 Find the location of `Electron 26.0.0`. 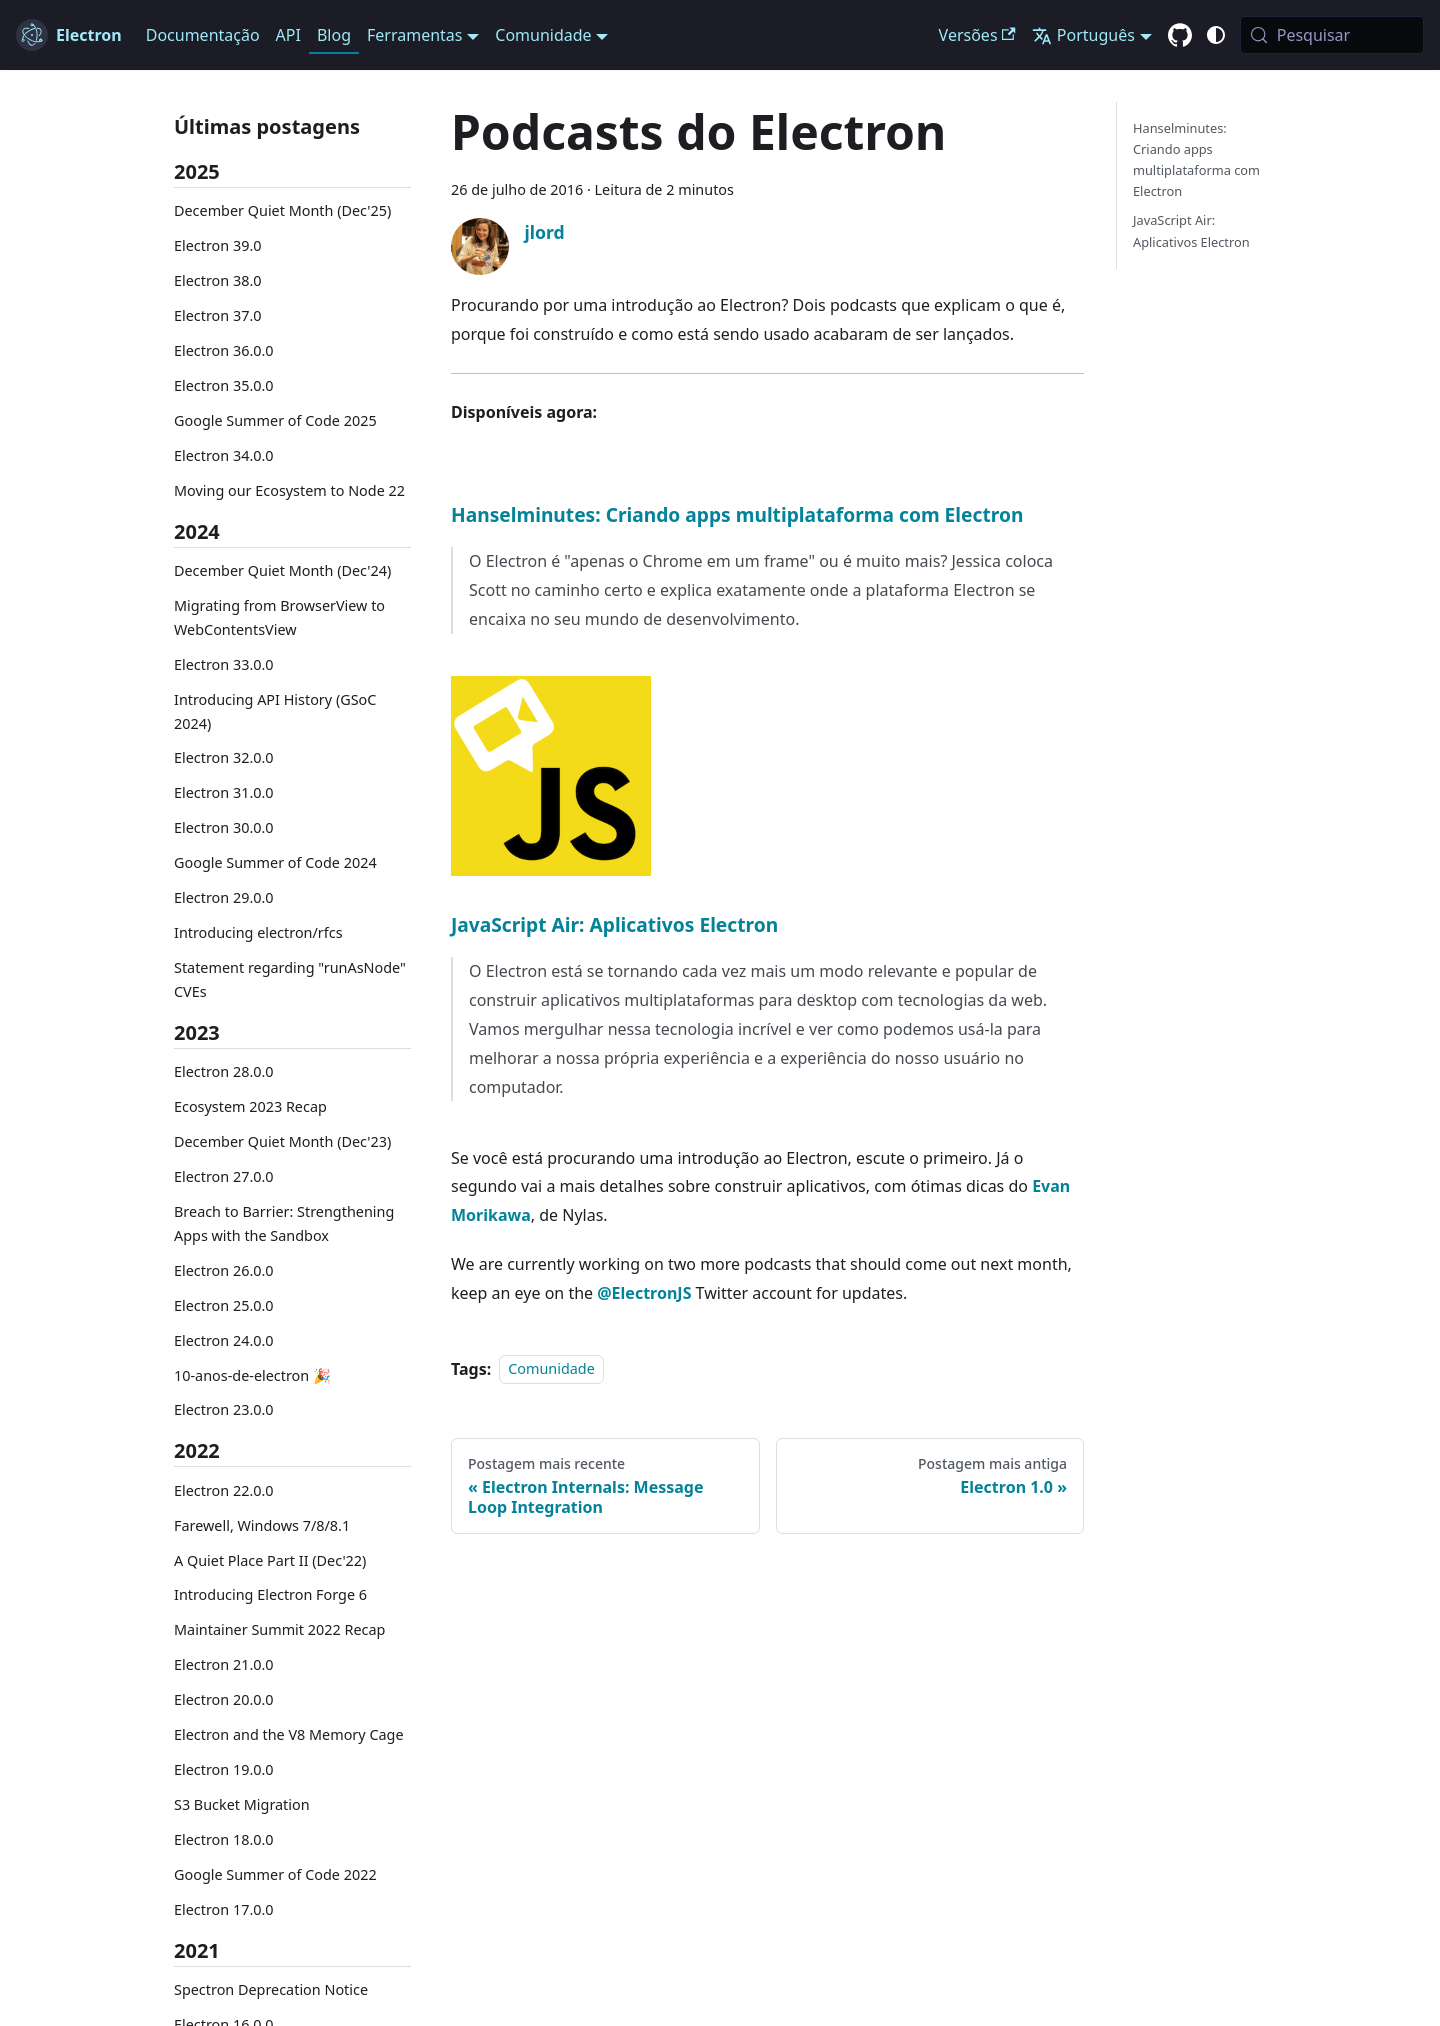

Electron 26.0.0 is located at coordinates (224, 1270).